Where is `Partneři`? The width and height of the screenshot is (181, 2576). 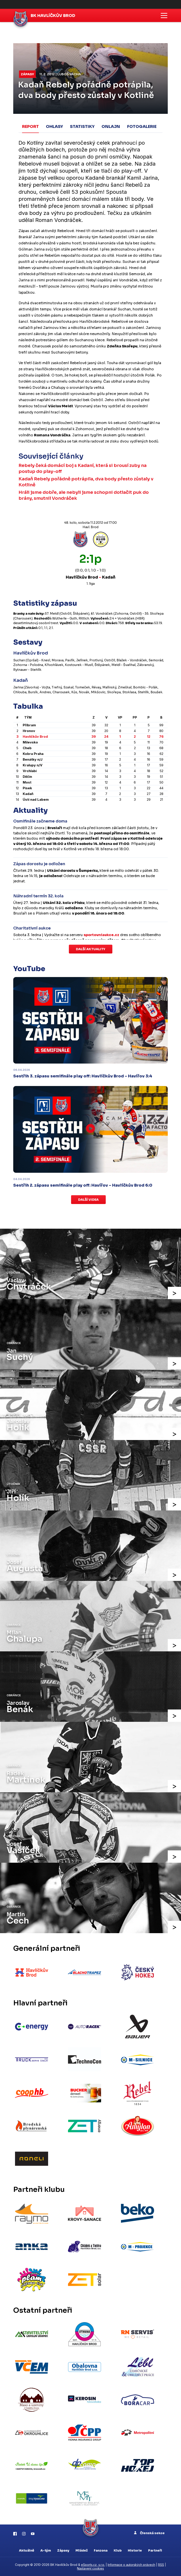
Partneři is located at coordinates (155, 2550).